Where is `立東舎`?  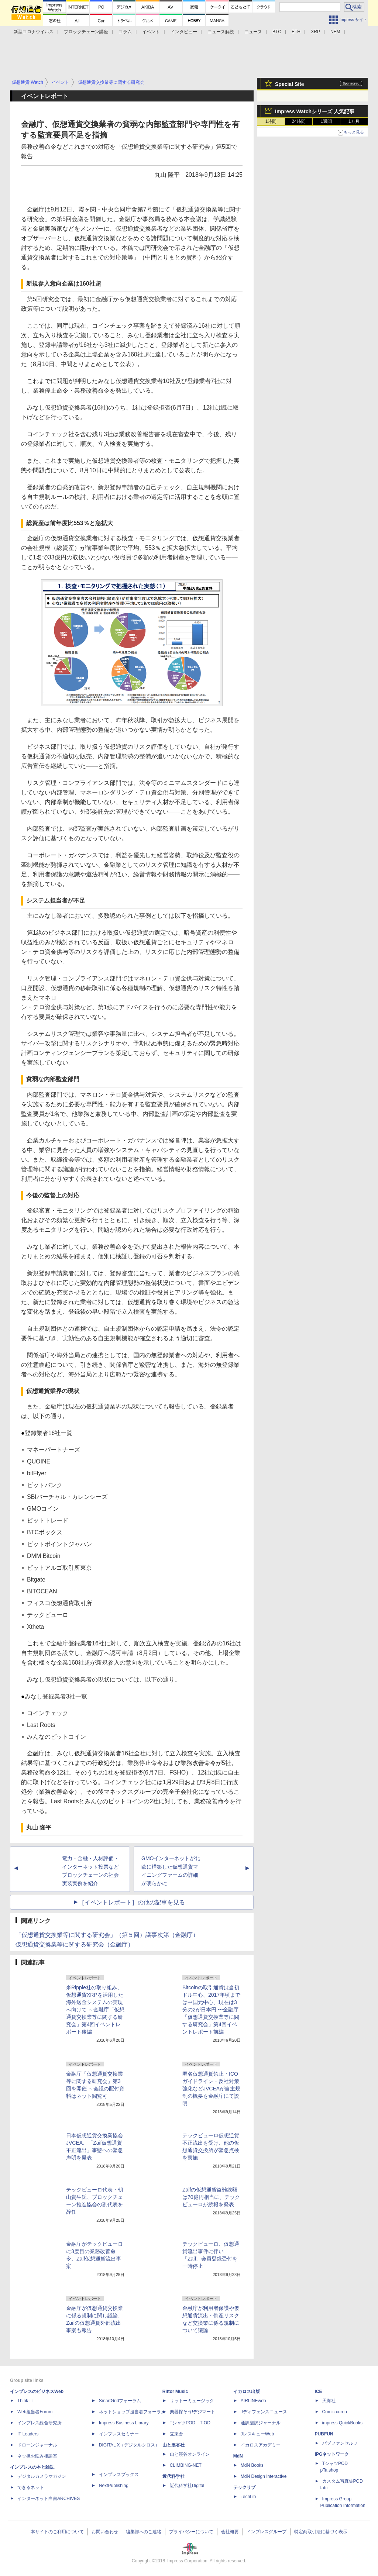
立東舎 is located at coordinates (176, 2434).